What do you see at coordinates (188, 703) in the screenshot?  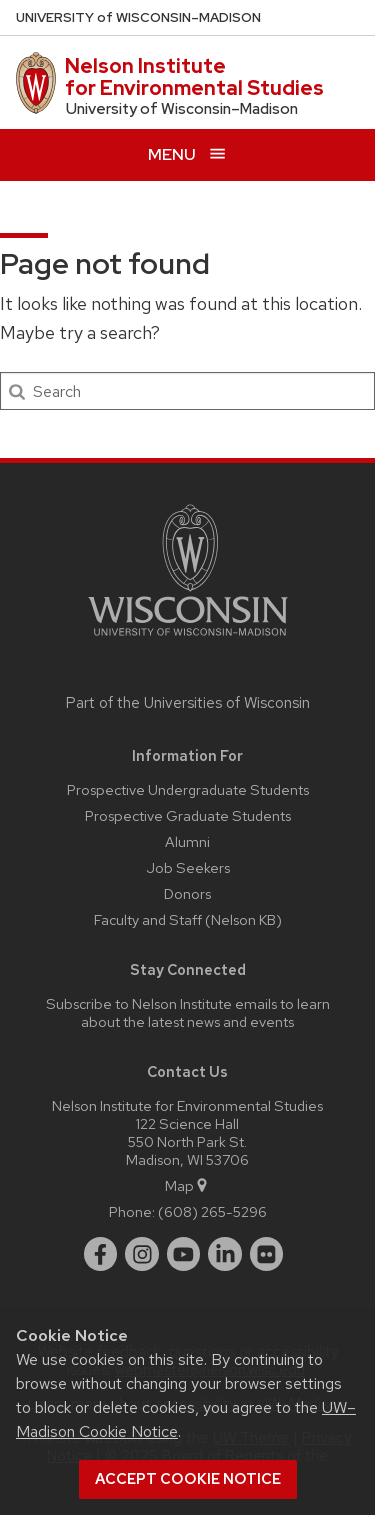 I see `Part of the` at bounding box center [188, 703].